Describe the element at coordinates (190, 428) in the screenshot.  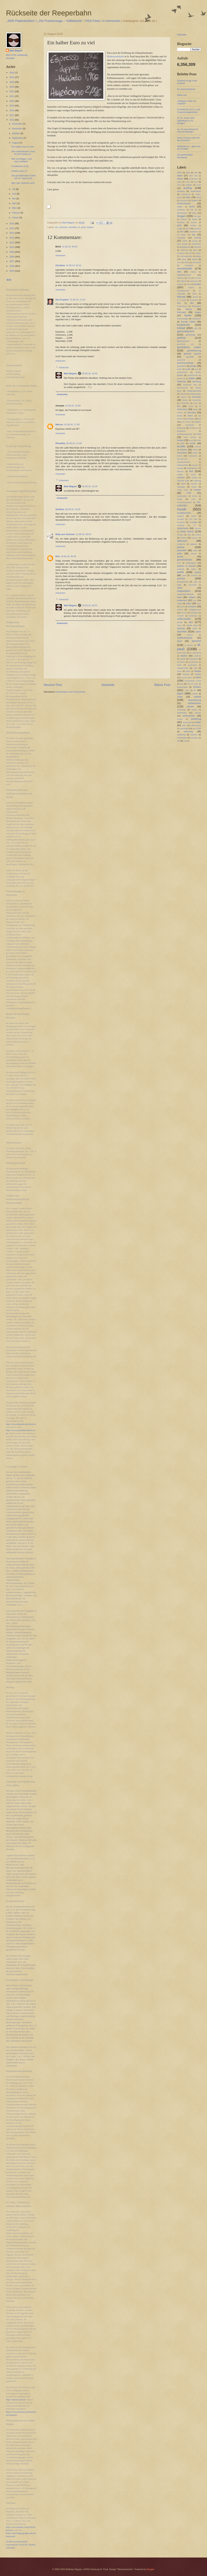
I see `kiel` at that location.